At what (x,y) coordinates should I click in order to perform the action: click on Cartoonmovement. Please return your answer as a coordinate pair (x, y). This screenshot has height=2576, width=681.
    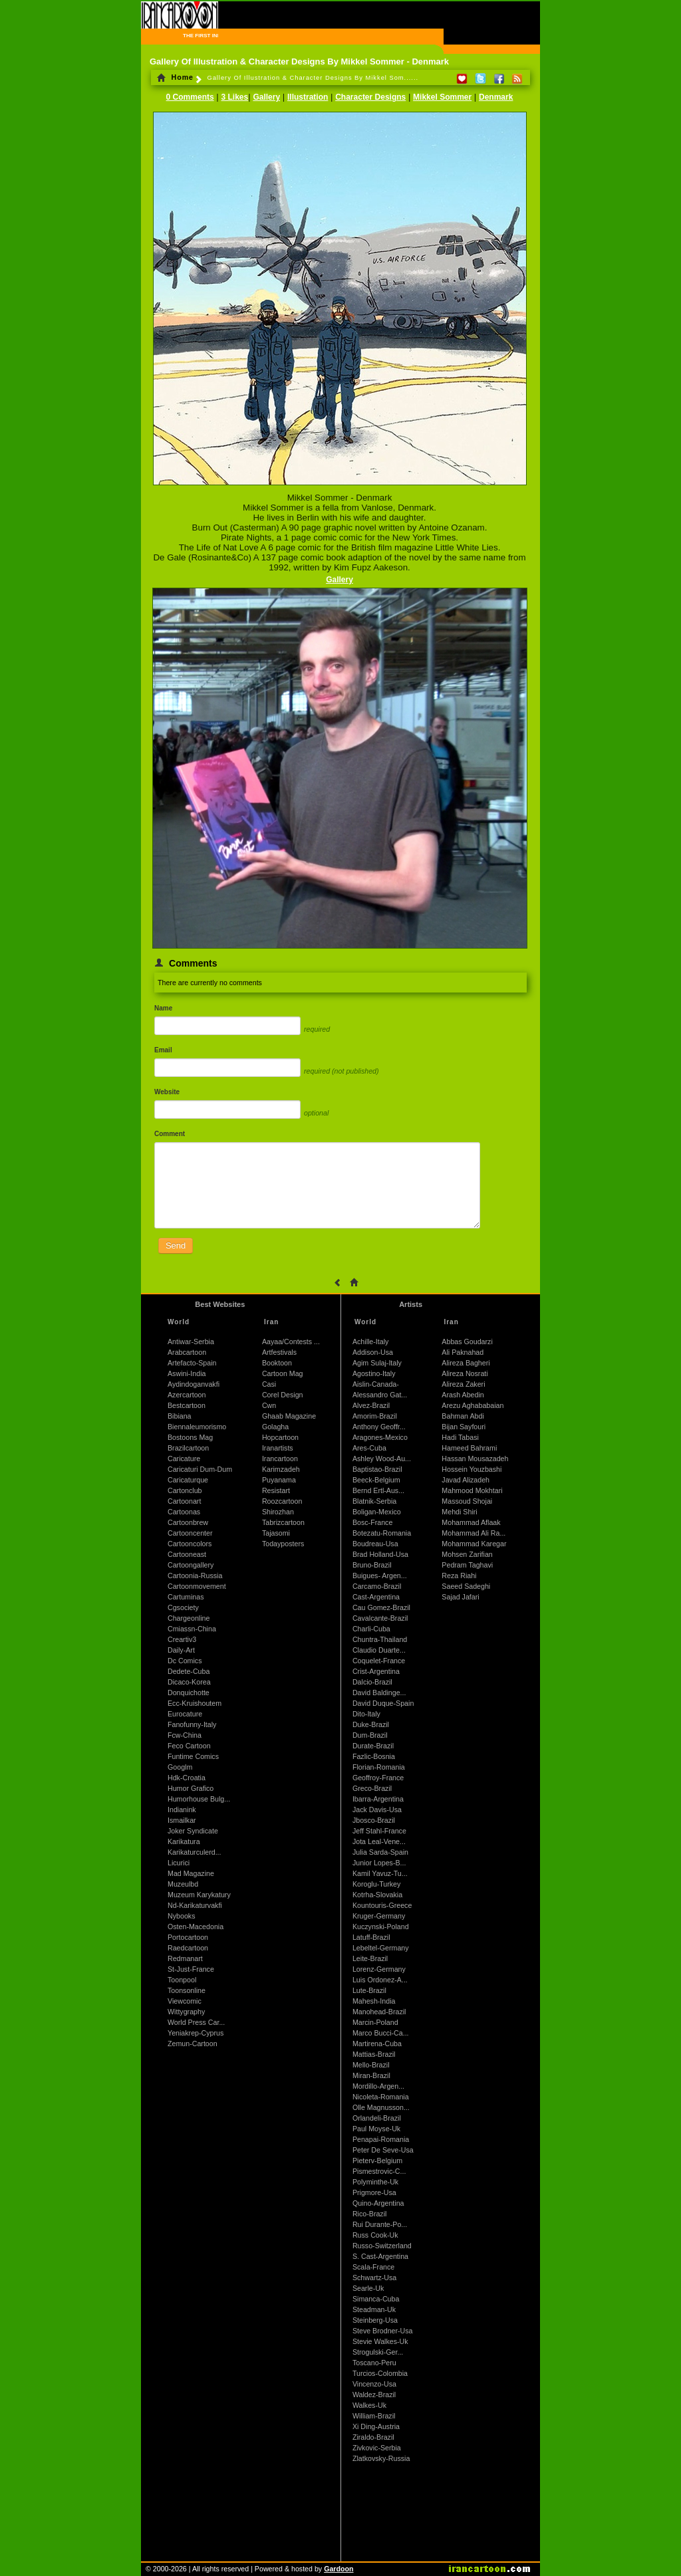
    Looking at the image, I should click on (197, 1586).